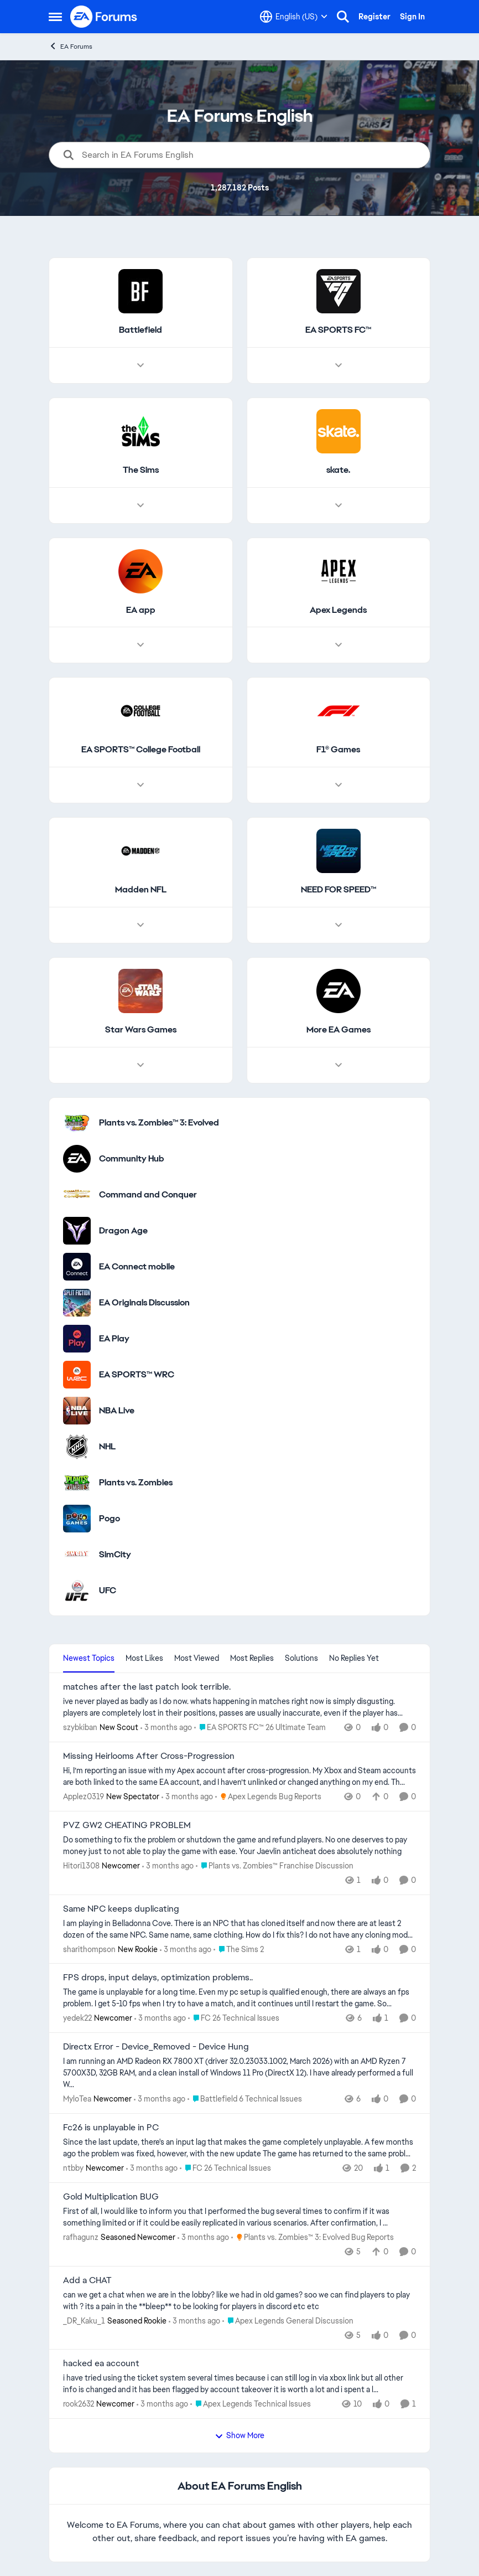 This screenshot has width=479, height=2576. I want to click on [Hi, I’m reporting an issue with my Apex account after cross-progression. My Xbox and Steam accounts are both linked to], so click(239, 1776).